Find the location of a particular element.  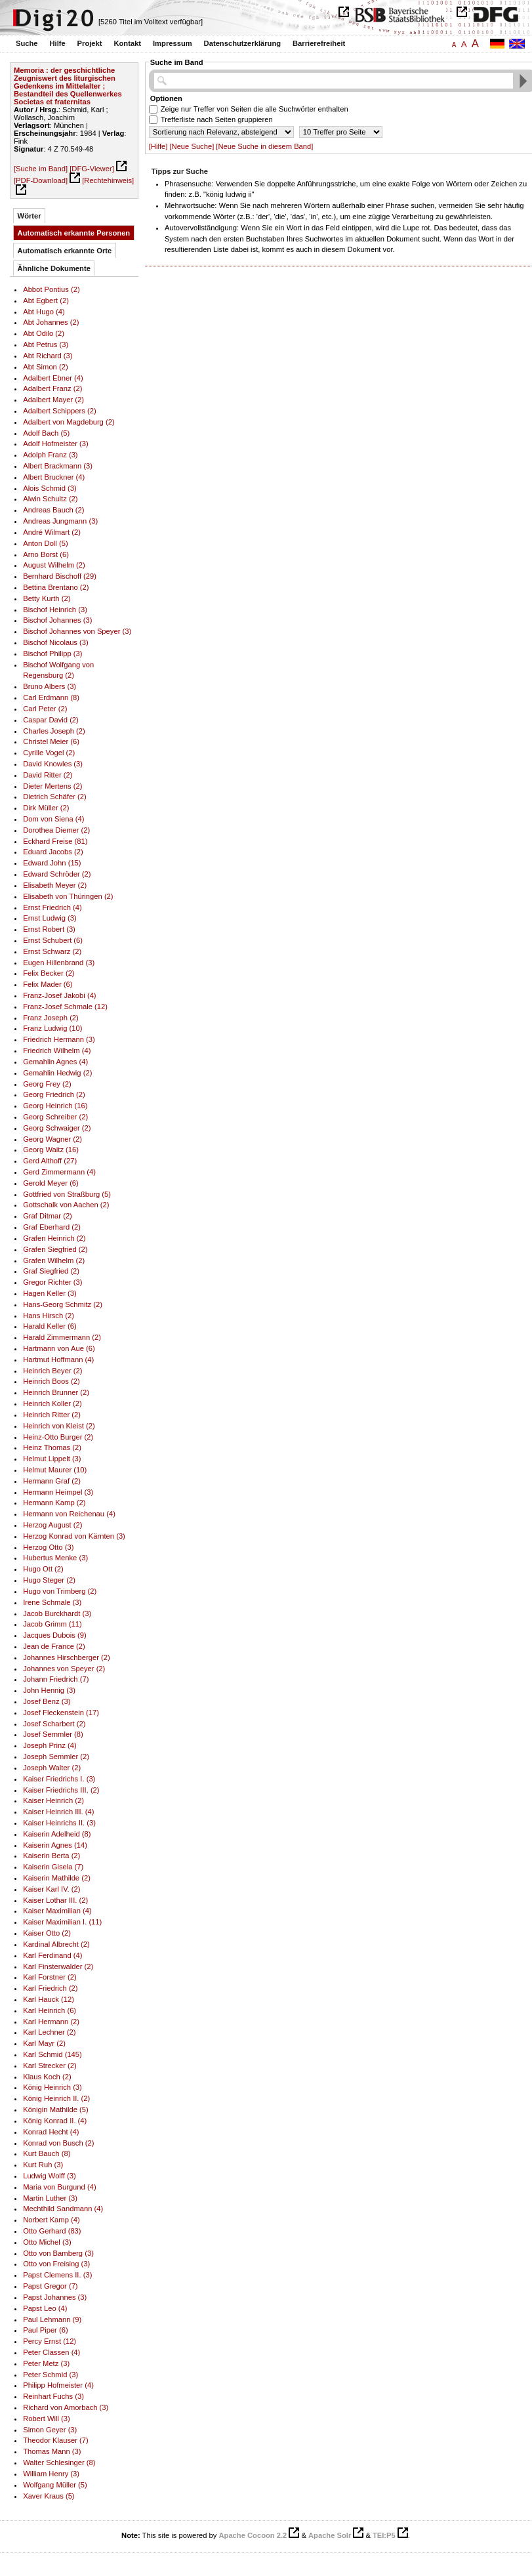

[DFG-Viewer] is located at coordinates (92, 169).